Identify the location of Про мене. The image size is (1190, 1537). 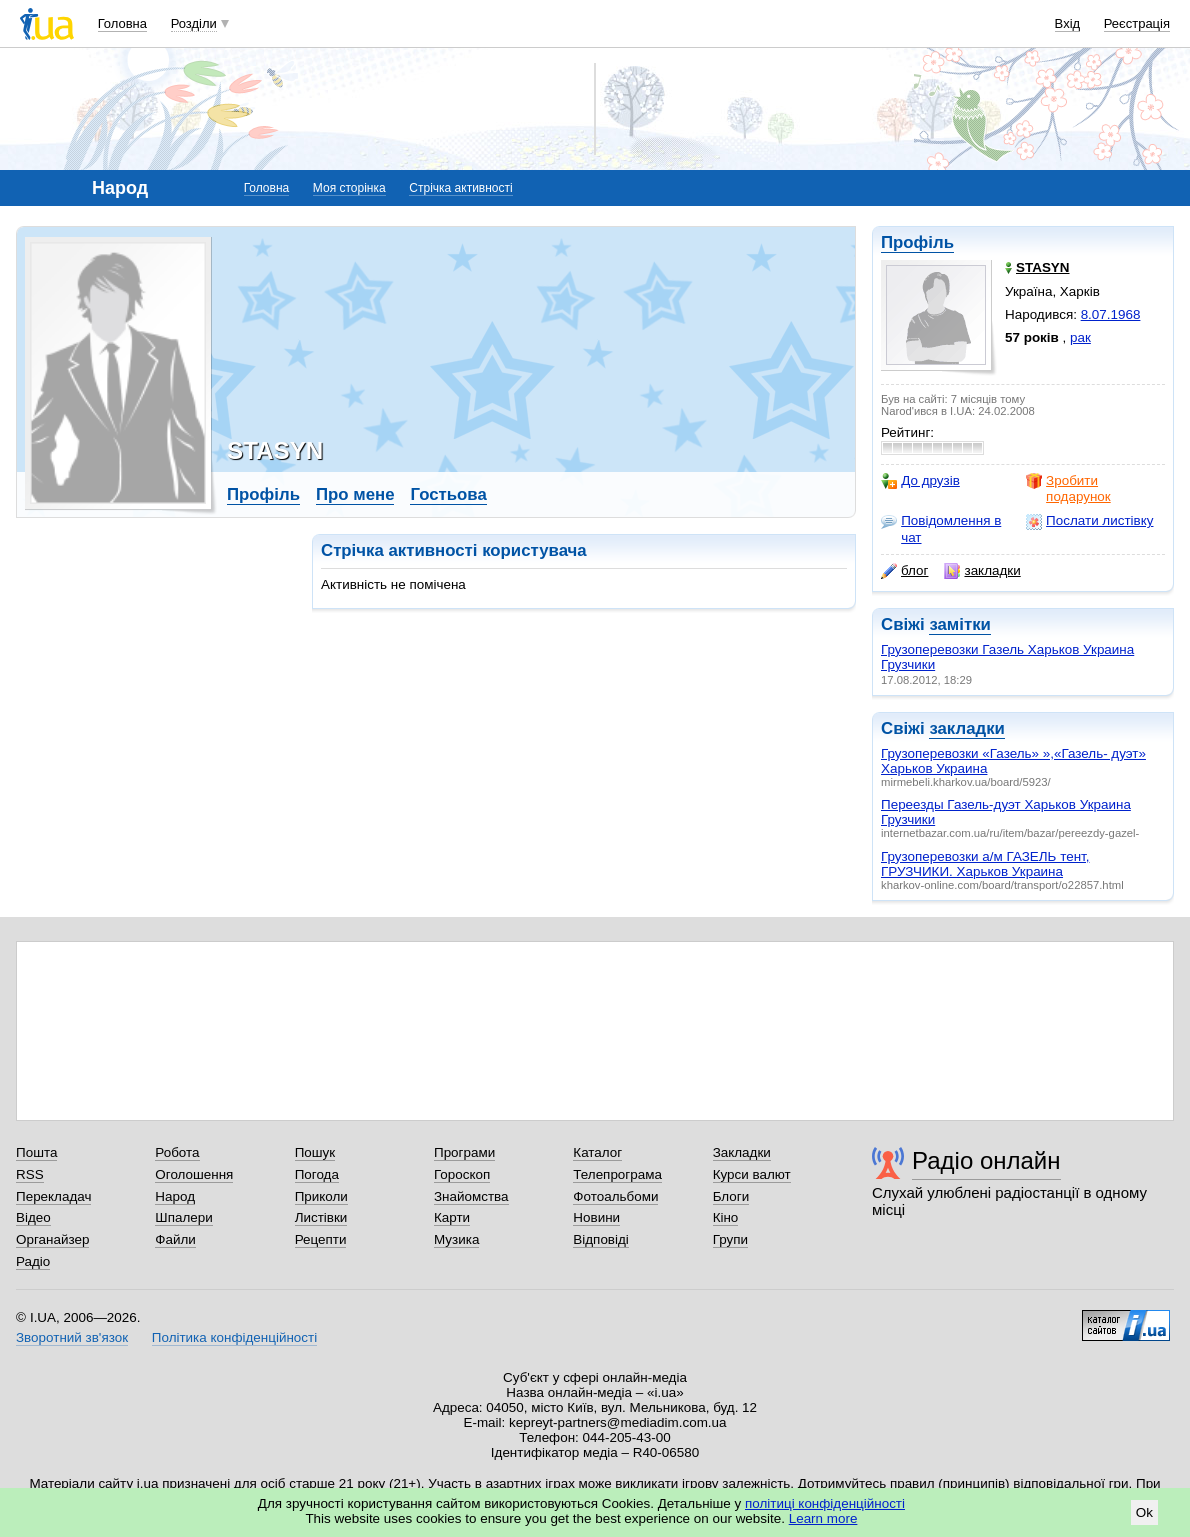
(355, 494).